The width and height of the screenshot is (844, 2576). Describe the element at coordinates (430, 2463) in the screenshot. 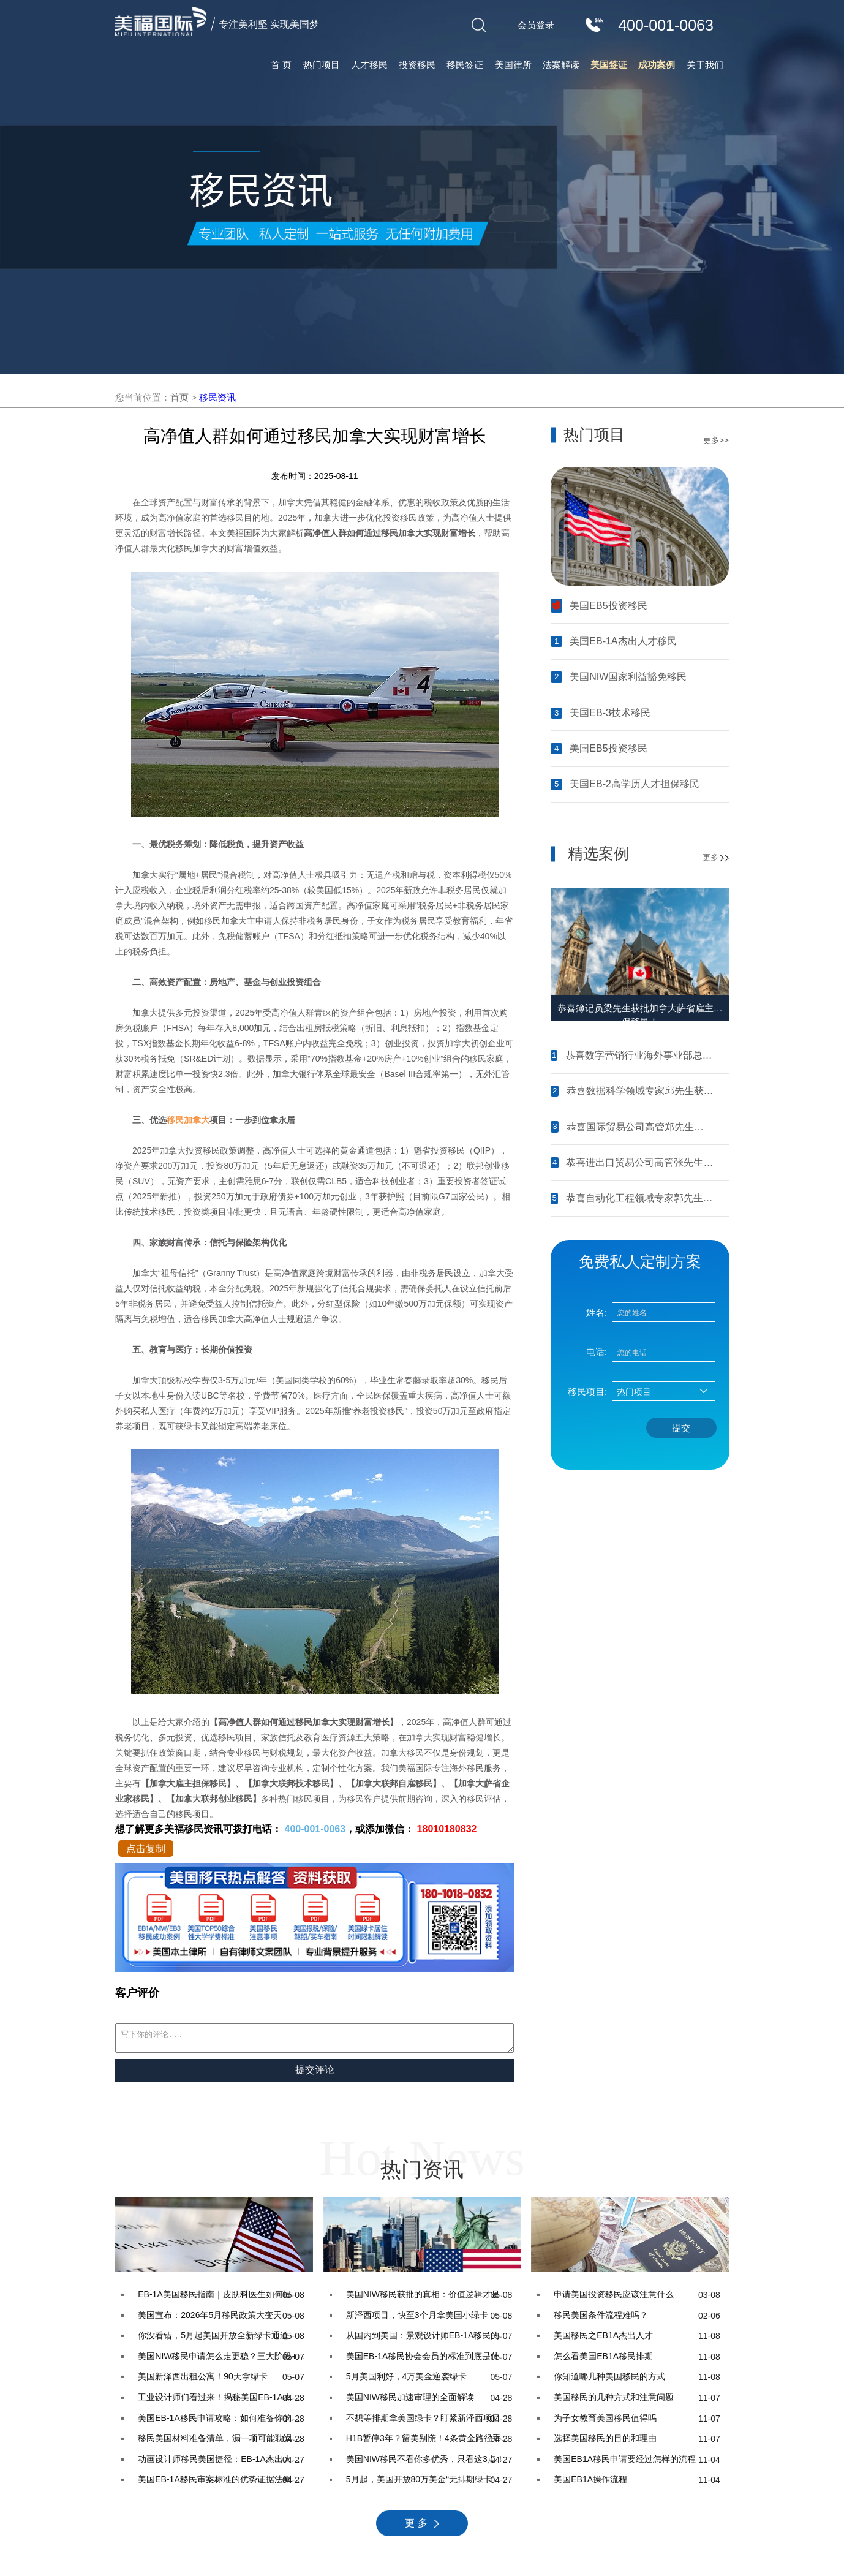

I see `美国NIW移民不看你多优秀，只看这3点！` at that location.